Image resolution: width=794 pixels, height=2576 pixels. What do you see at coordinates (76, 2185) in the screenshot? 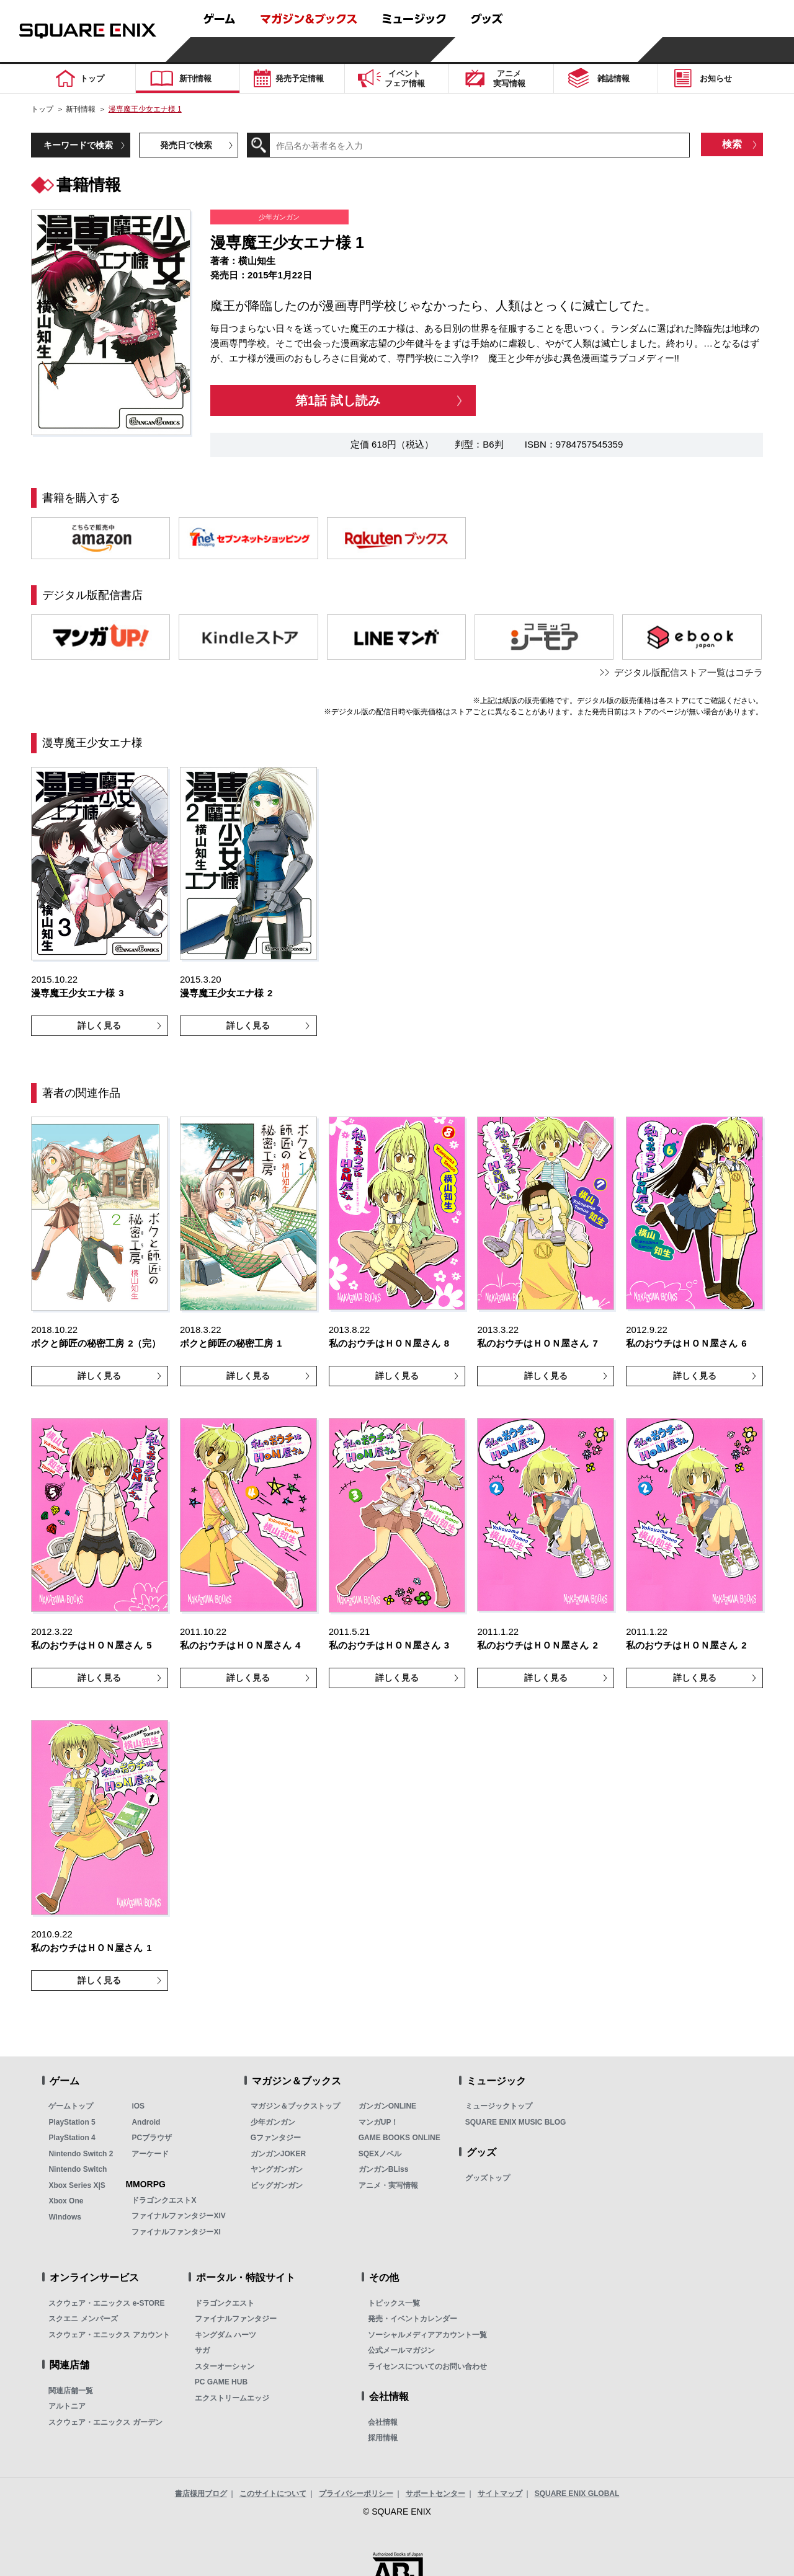
I see `Xbox Series X|S` at bounding box center [76, 2185].